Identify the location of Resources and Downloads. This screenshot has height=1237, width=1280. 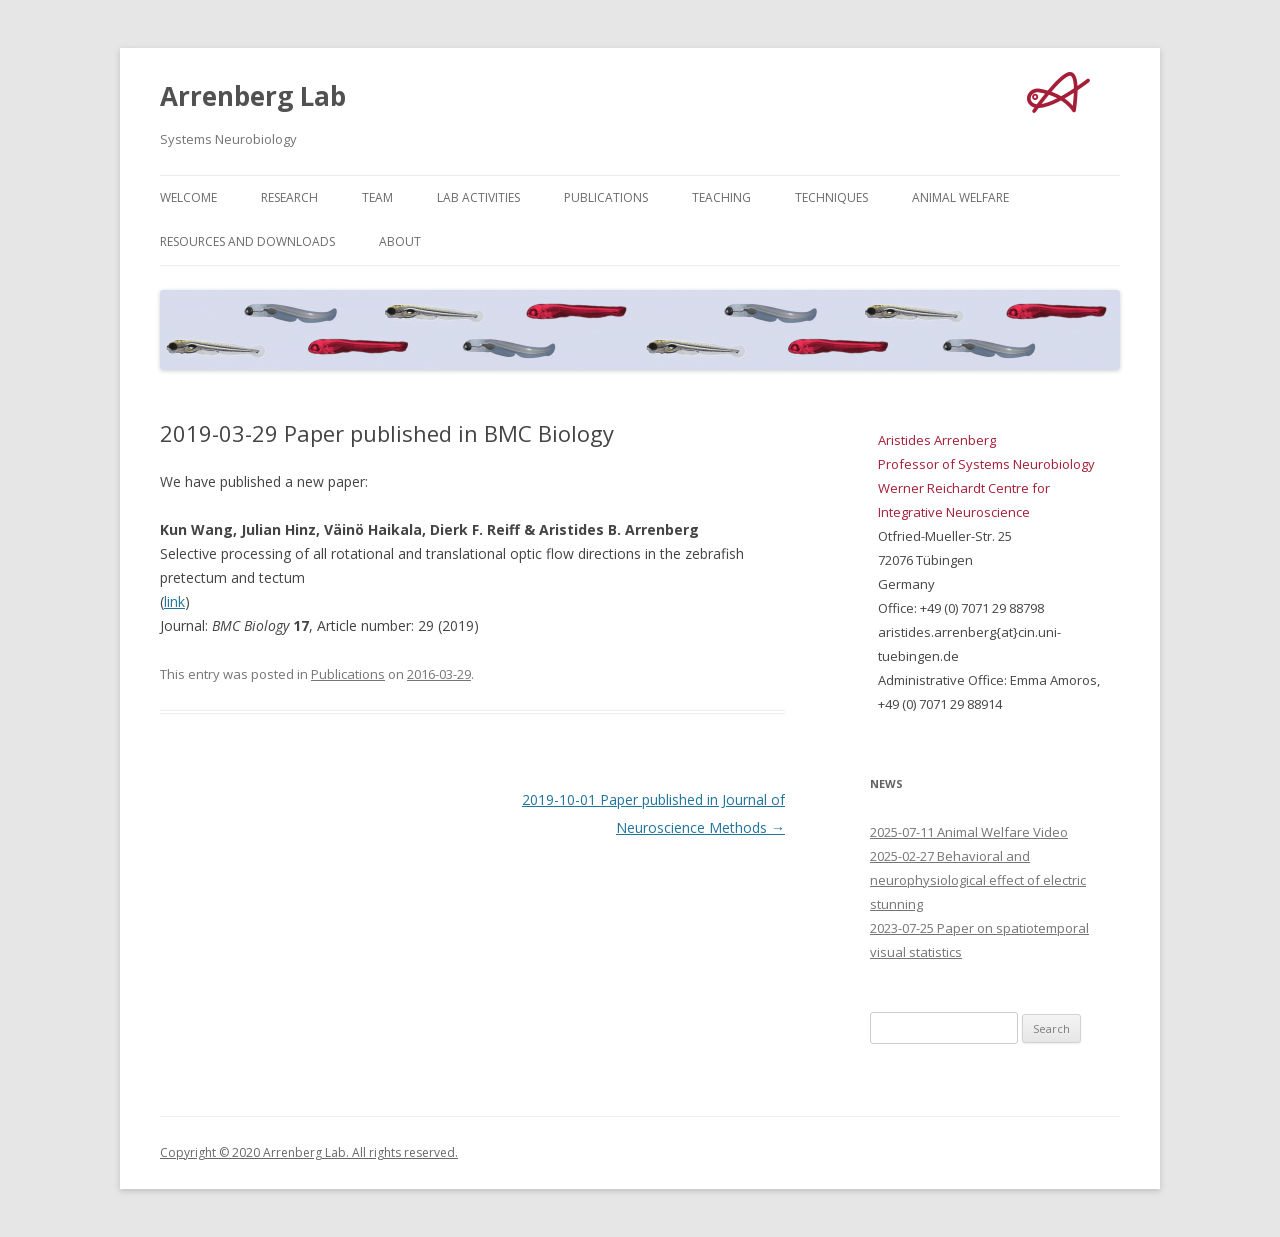
(247, 241).